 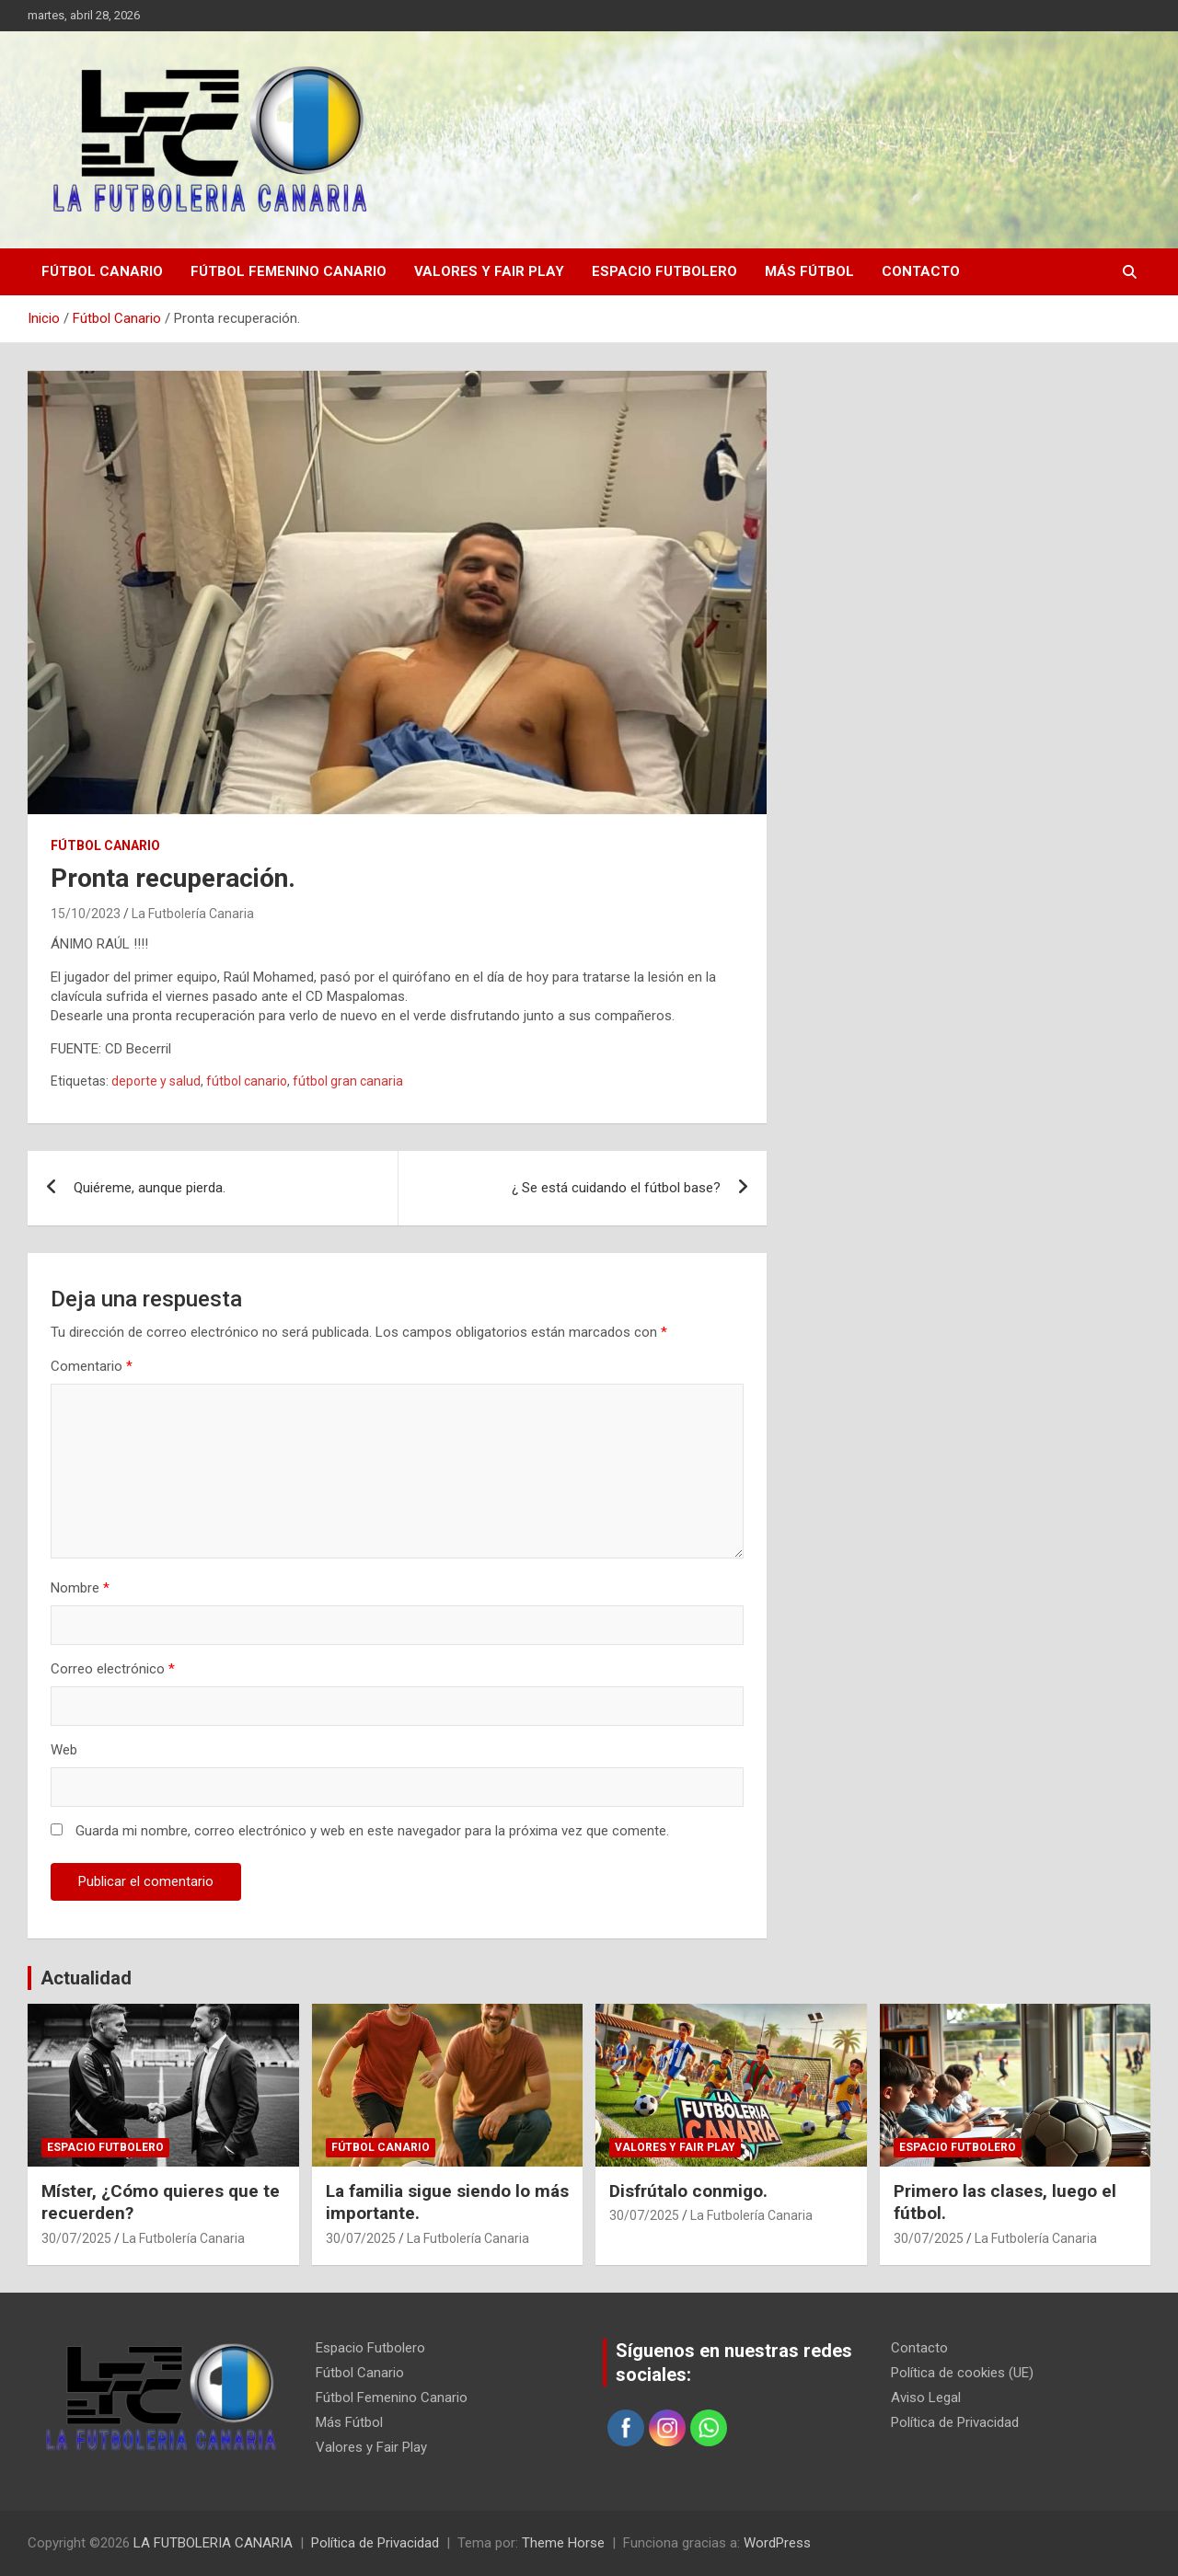 What do you see at coordinates (64, 1750) in the screenshot?
I see `Web` at bounding box center [64, 1750].